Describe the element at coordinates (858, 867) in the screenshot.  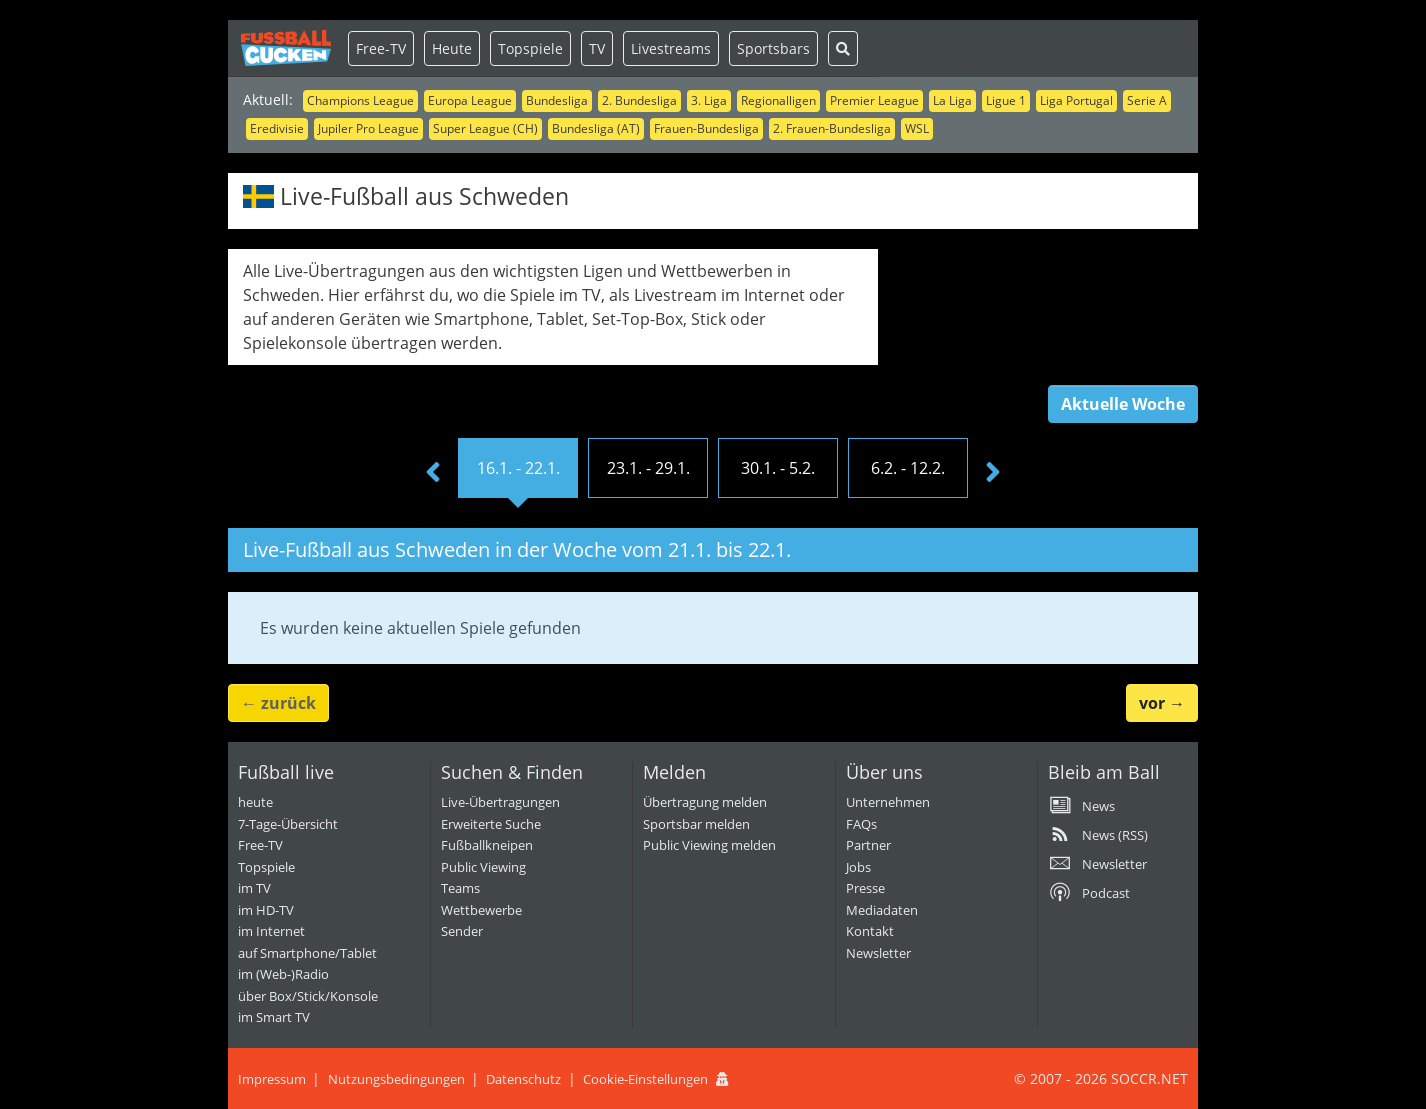
I see `Jobs` at that location.